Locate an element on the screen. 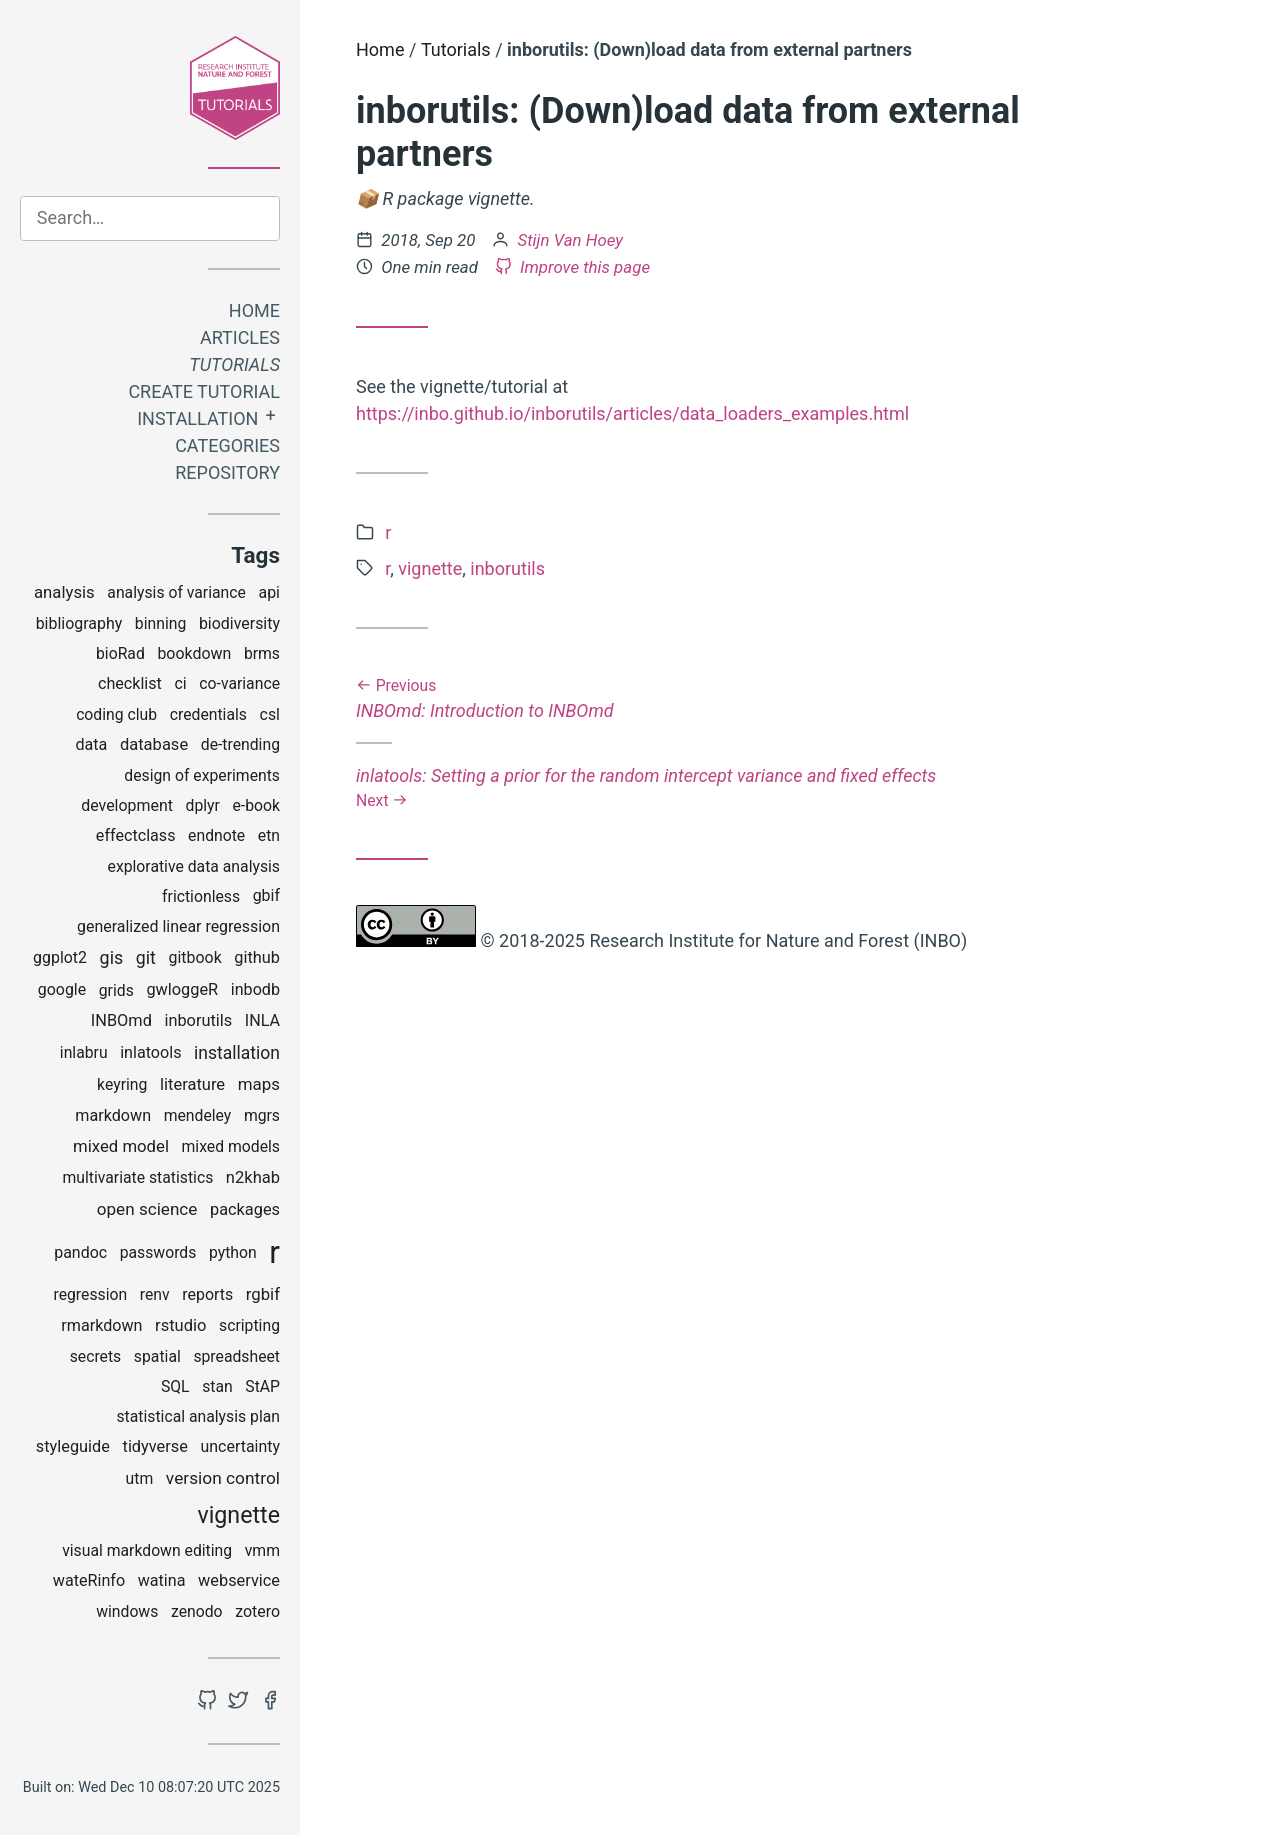  biodiversity is located at coordinates (239, 623).